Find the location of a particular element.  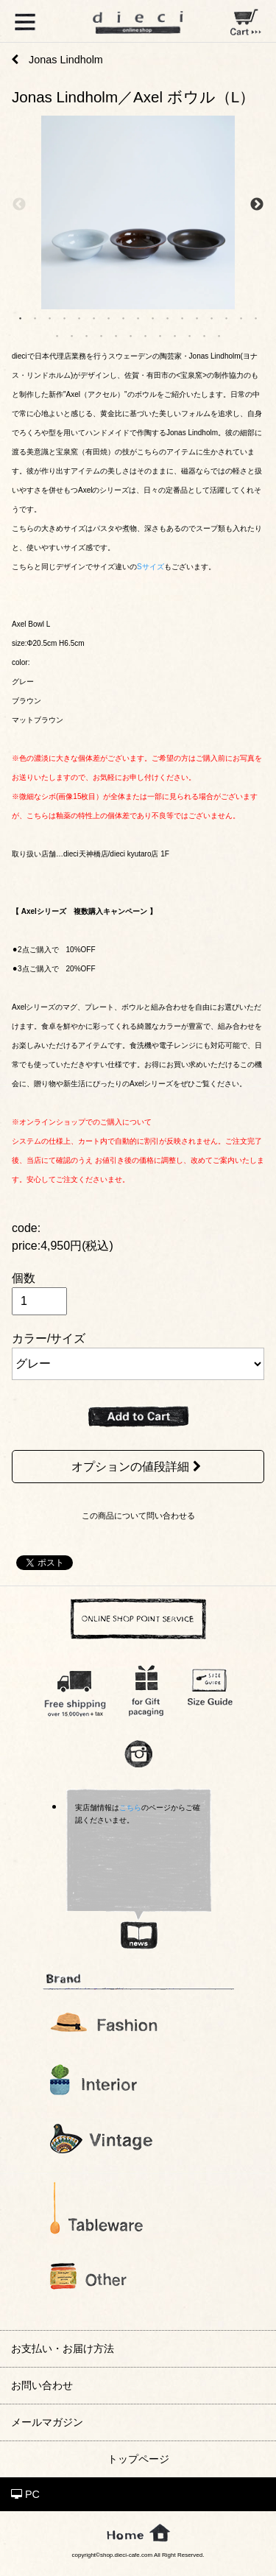

28 is located at coordinates (204, 335).